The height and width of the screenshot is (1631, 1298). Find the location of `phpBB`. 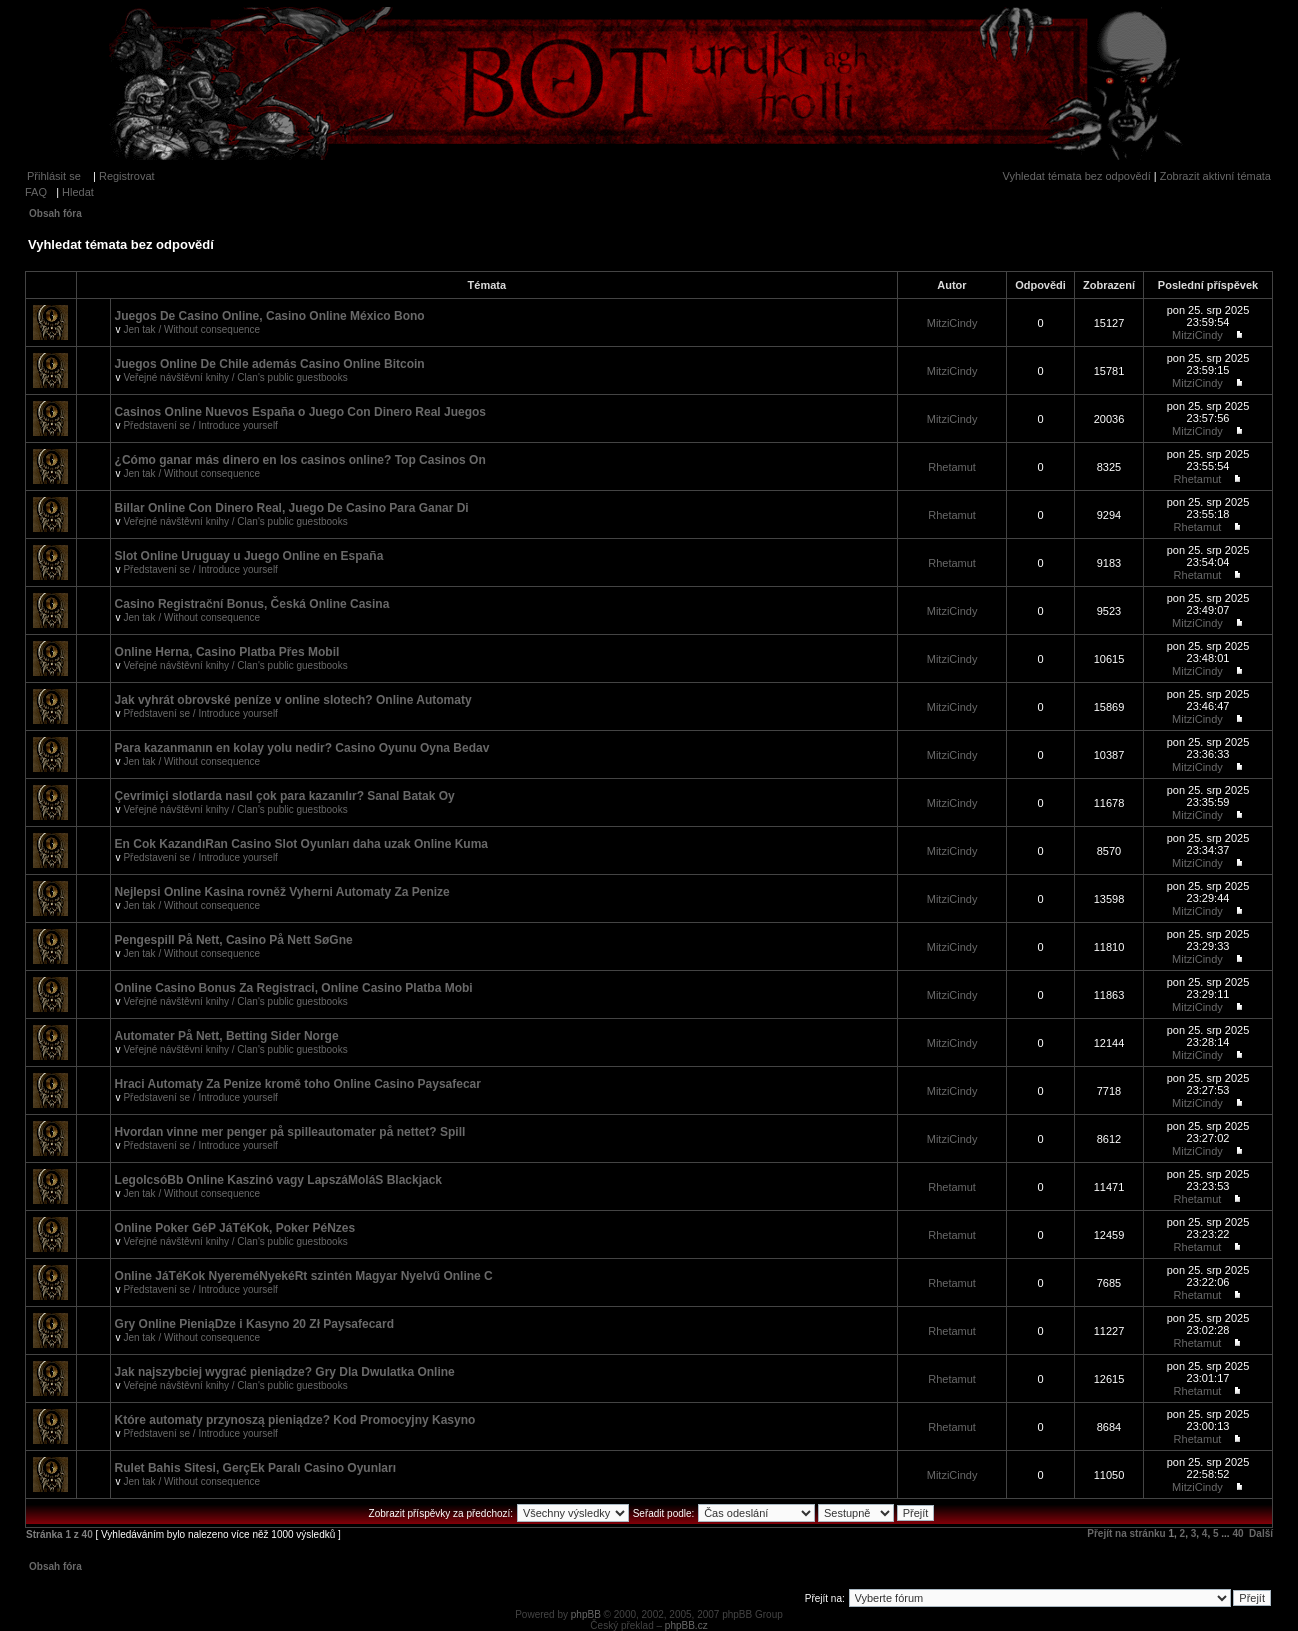

phpBB is located at coordinates (586, 1614).